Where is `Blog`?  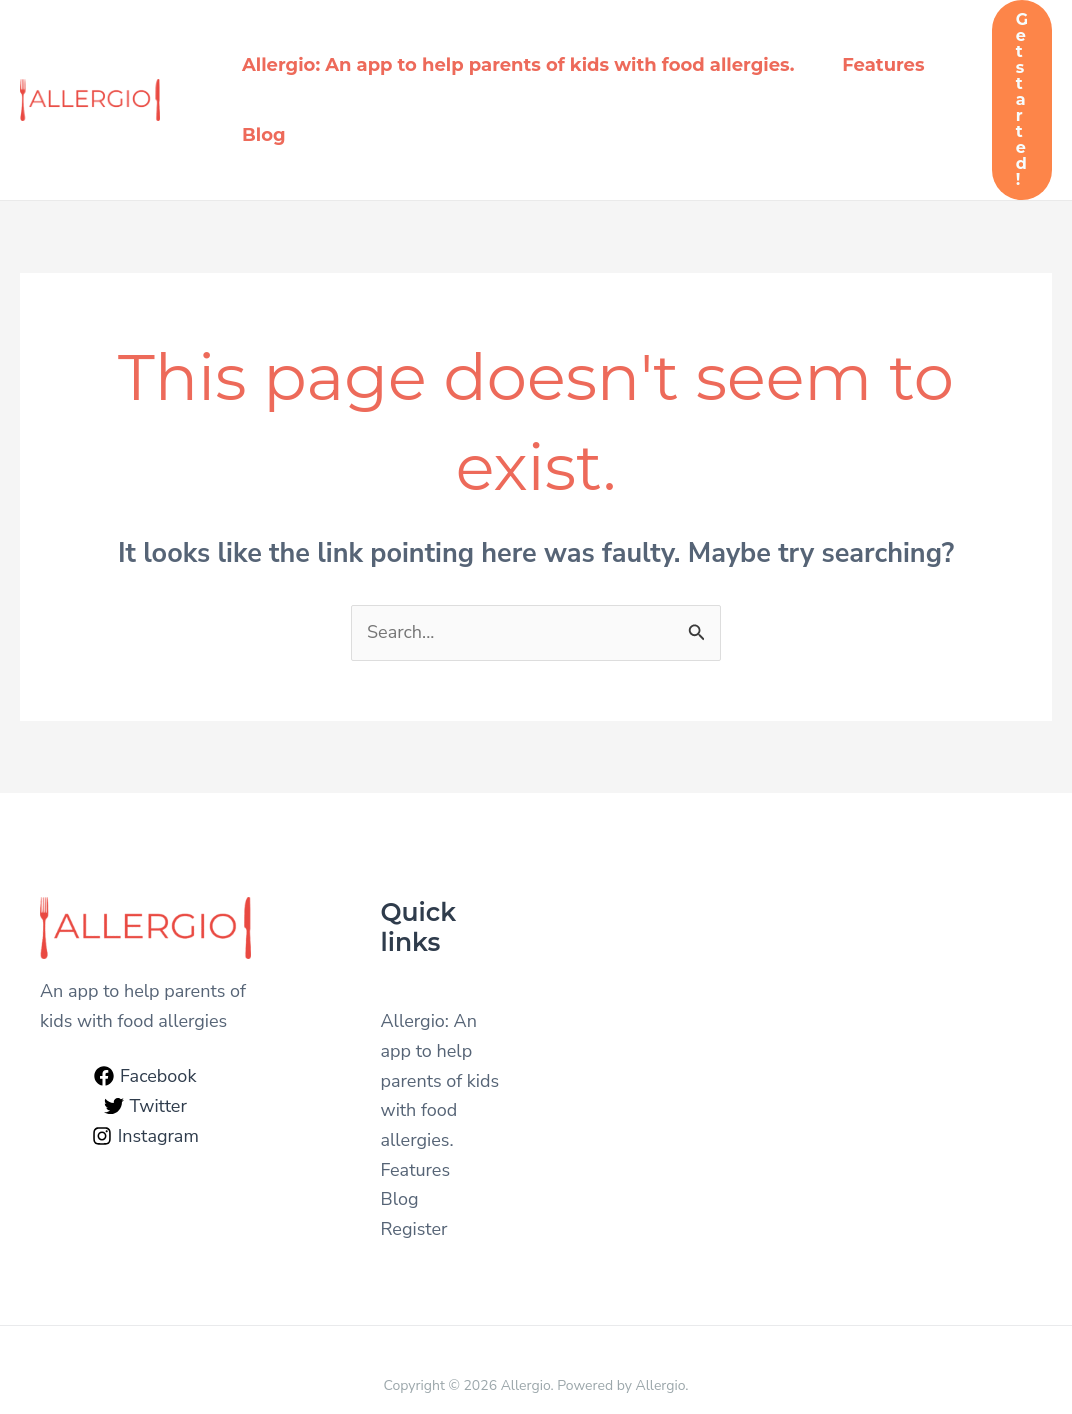 Blog is located at coordinates (264, 135).